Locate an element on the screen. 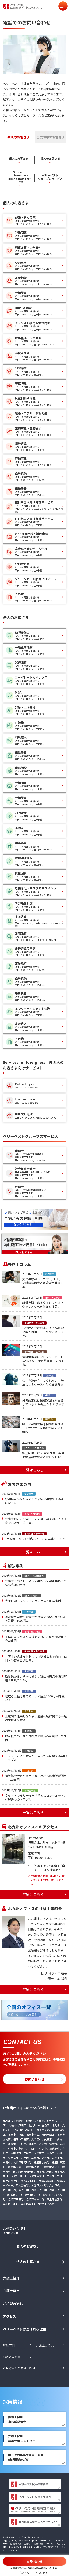  一覧はこちら is located at coordinates (33, 1469).